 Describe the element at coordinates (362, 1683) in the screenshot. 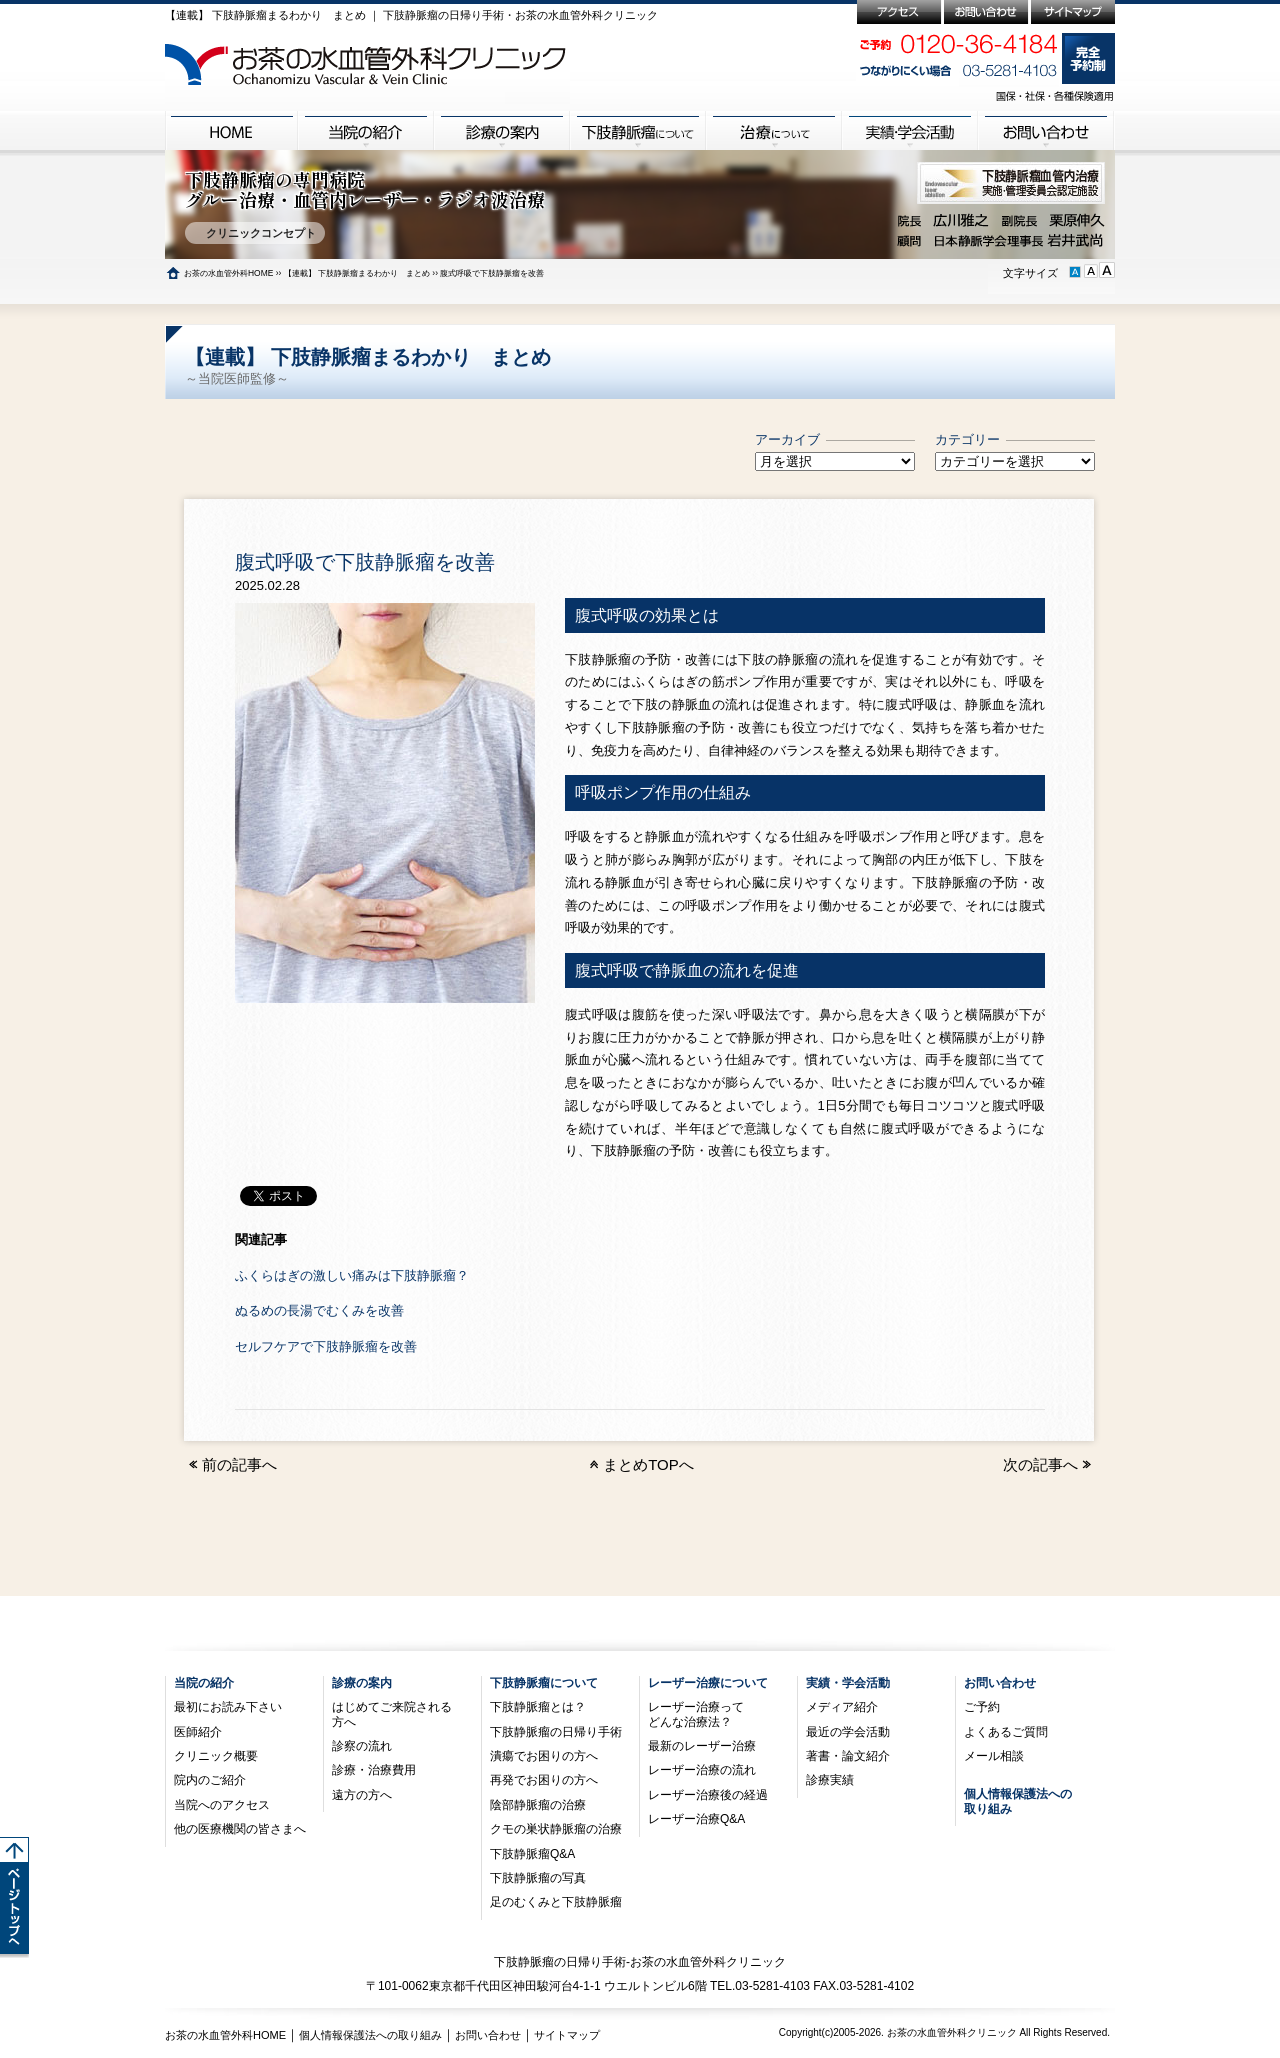

I see `診療の案内` at that location.